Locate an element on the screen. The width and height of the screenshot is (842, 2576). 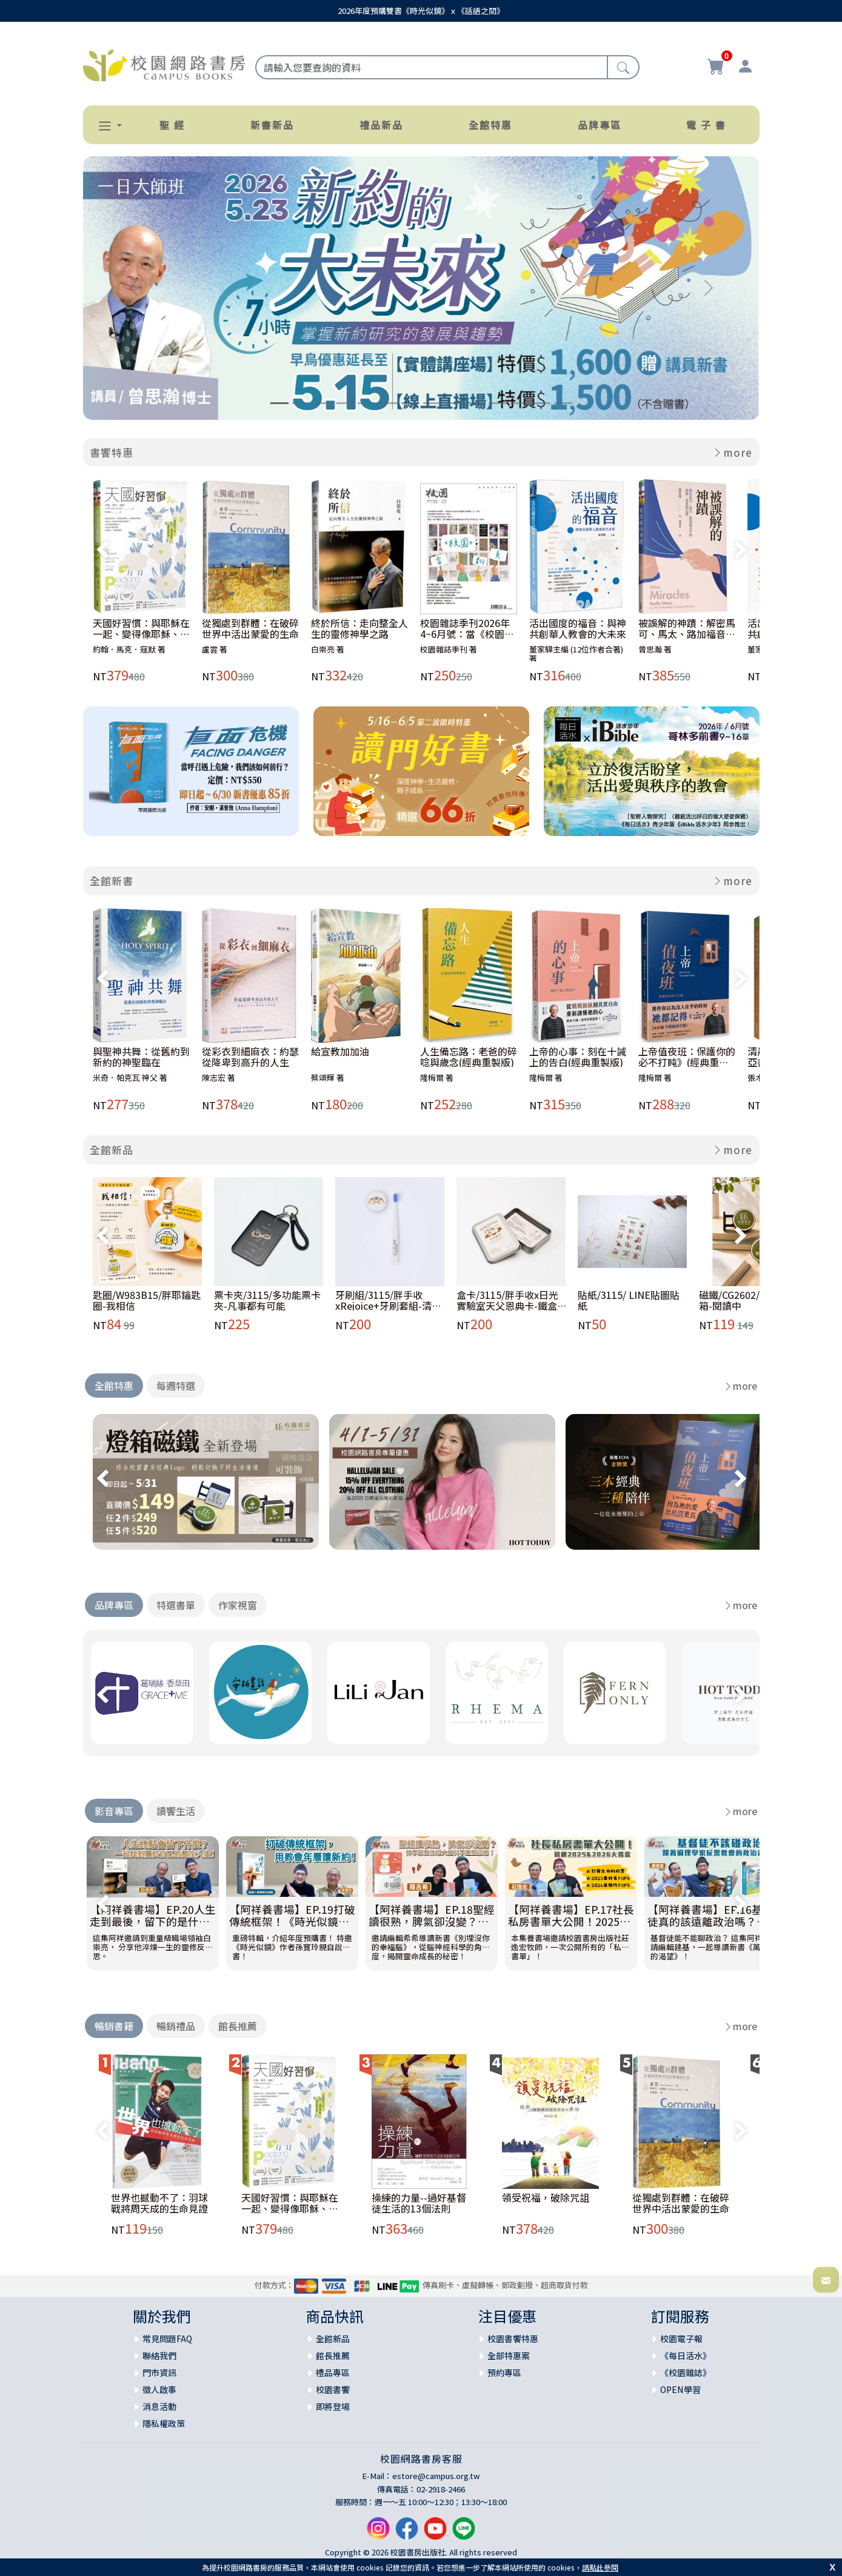
館長推薦 is located at coordinates (333, 2355).